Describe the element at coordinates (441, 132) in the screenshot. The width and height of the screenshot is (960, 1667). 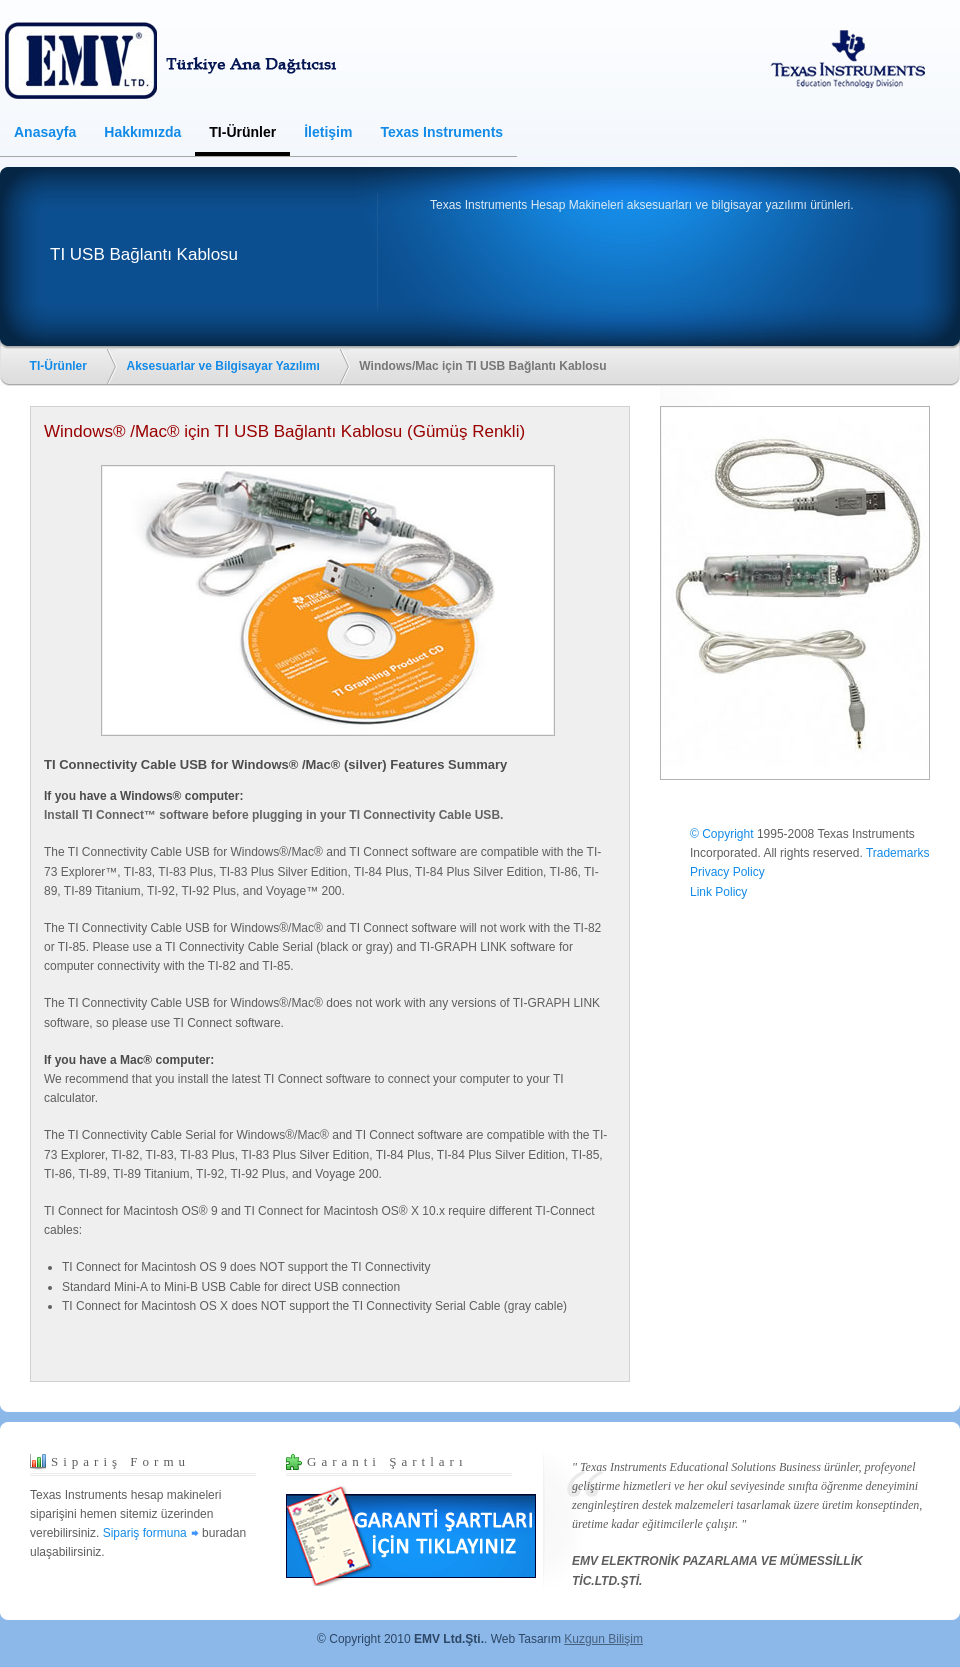
I see `Texas Instruments` at that location.